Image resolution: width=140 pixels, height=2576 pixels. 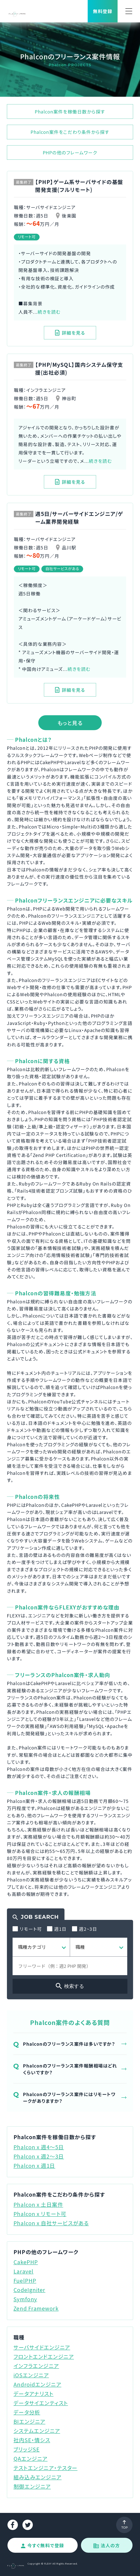 What do you see at coordinates (70, 132) in the screenshot?
I see `Phalcon案件をこだわり条件から探す` at bounding box center [70, 132].